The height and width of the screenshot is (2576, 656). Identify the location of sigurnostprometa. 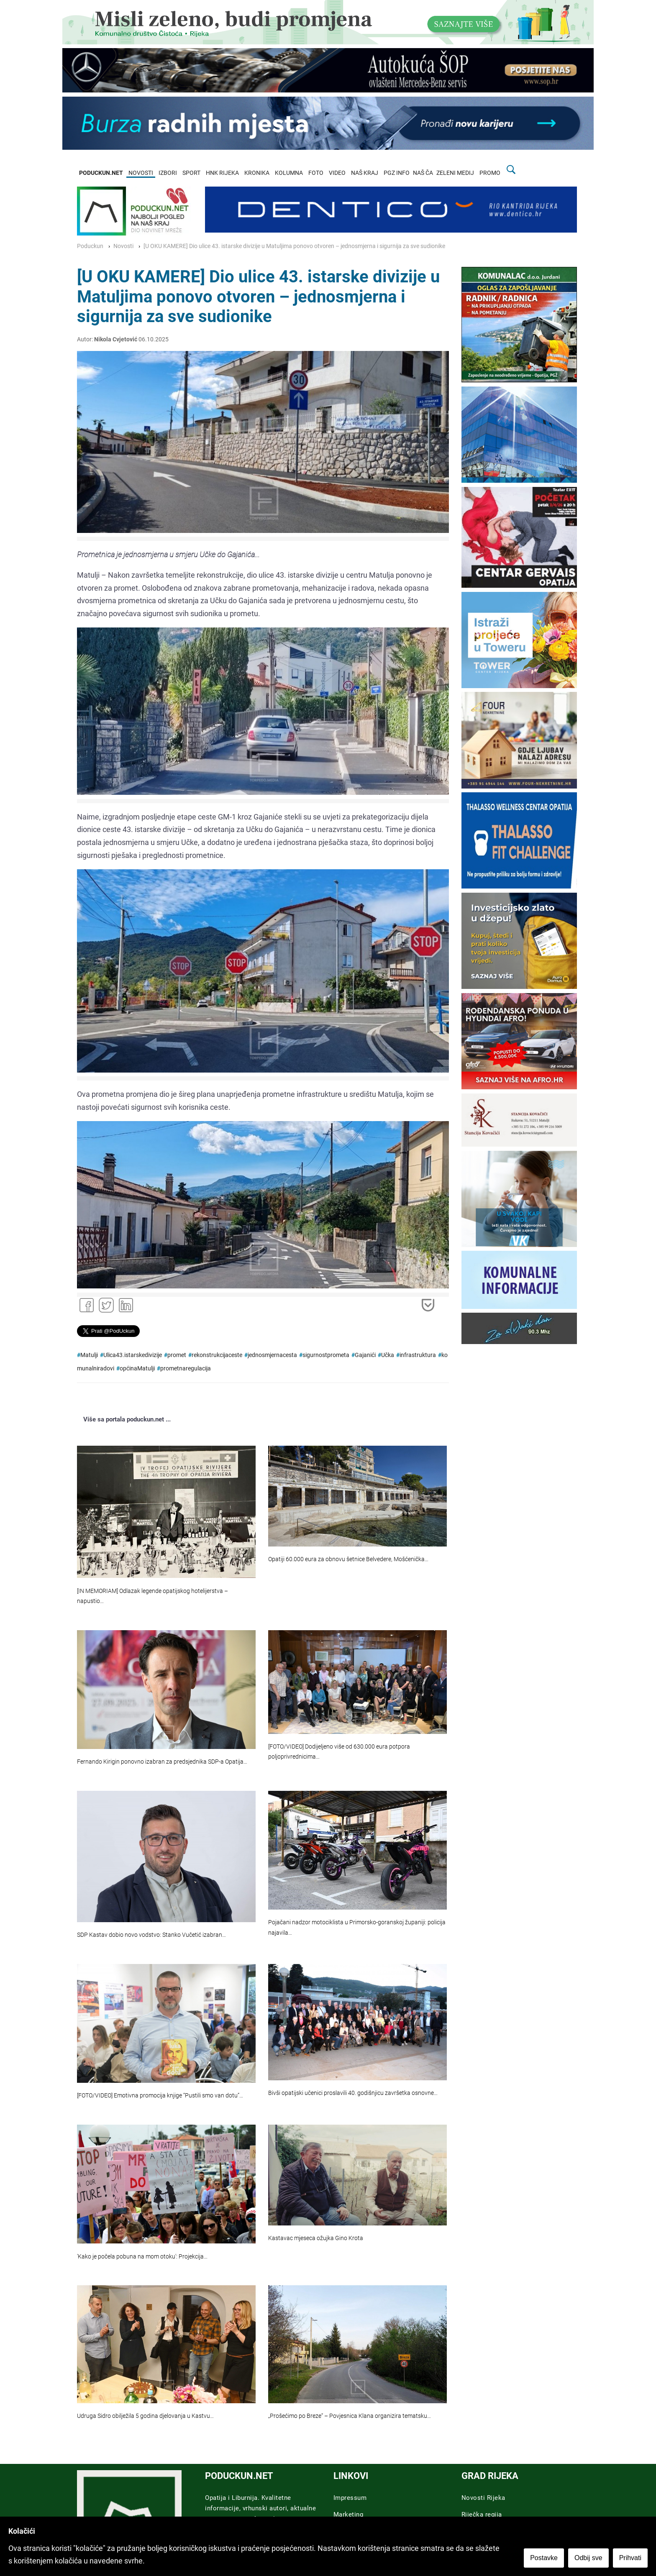
(325, 1355).